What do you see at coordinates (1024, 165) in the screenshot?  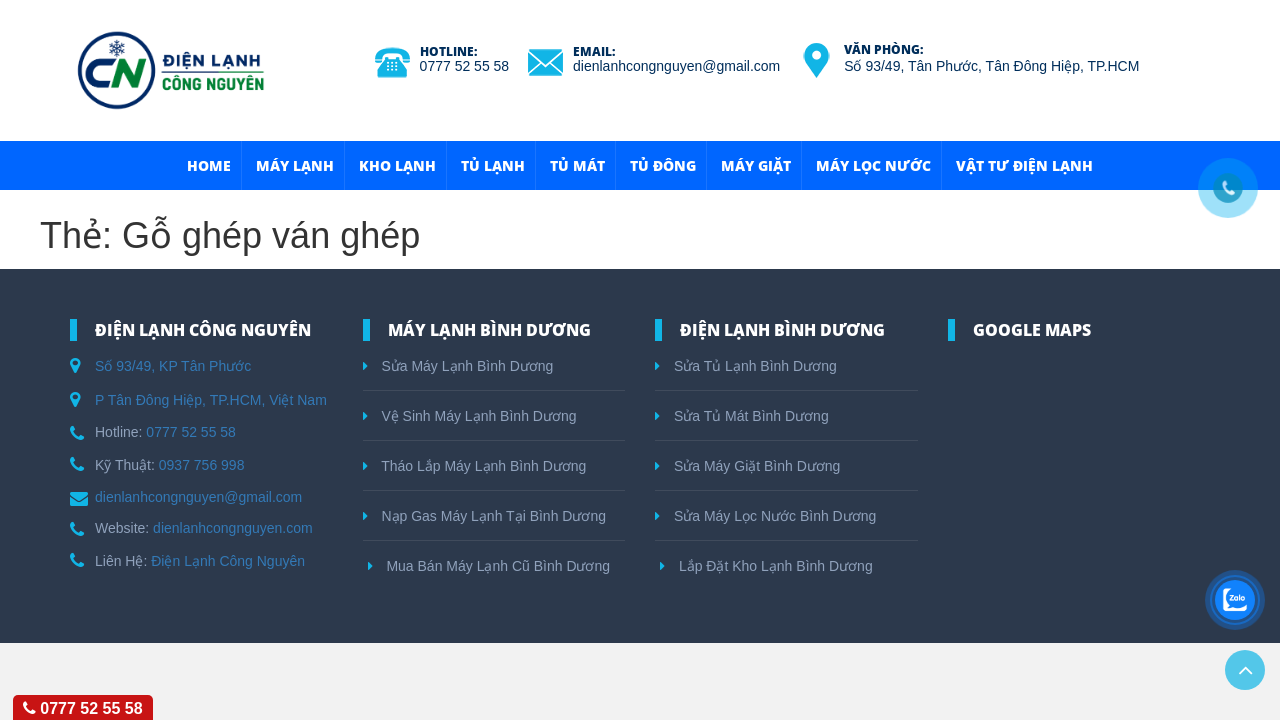 I see `Vật Tư Điện Lạnh` at bounding box center [1024, 165].